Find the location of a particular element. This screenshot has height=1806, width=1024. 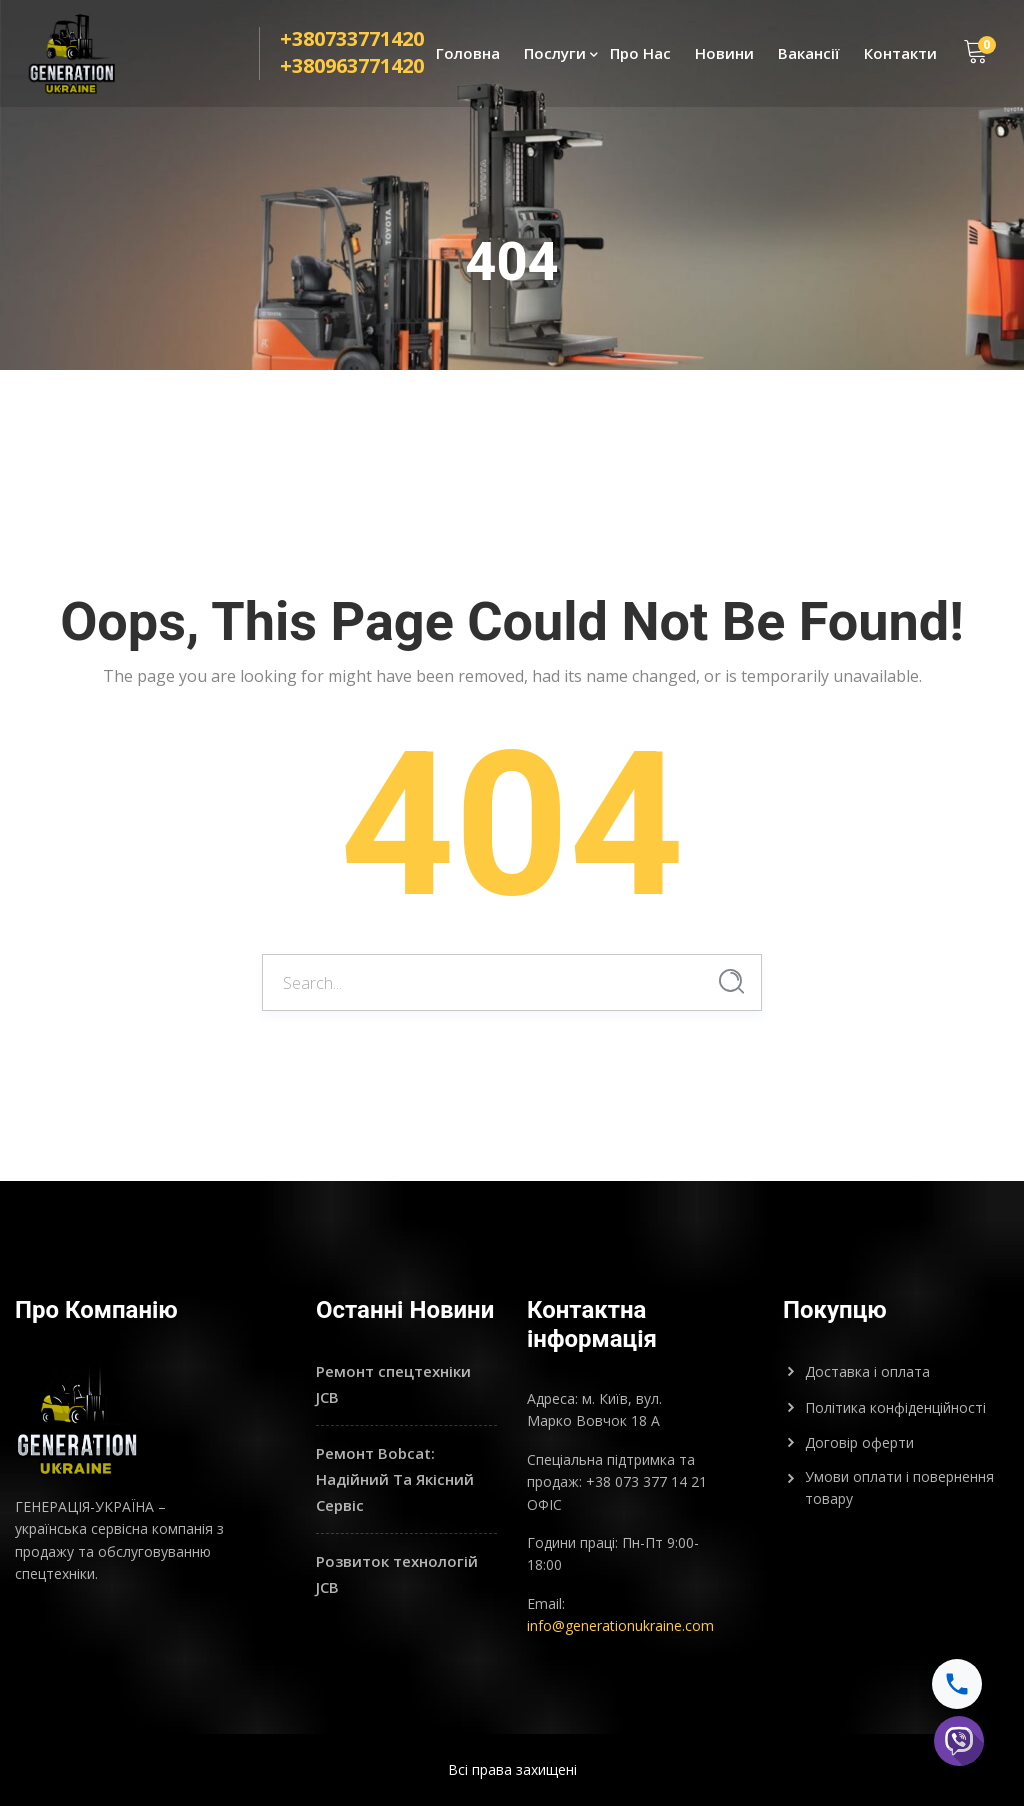

Про Нас is located at coordinates (640, 56).